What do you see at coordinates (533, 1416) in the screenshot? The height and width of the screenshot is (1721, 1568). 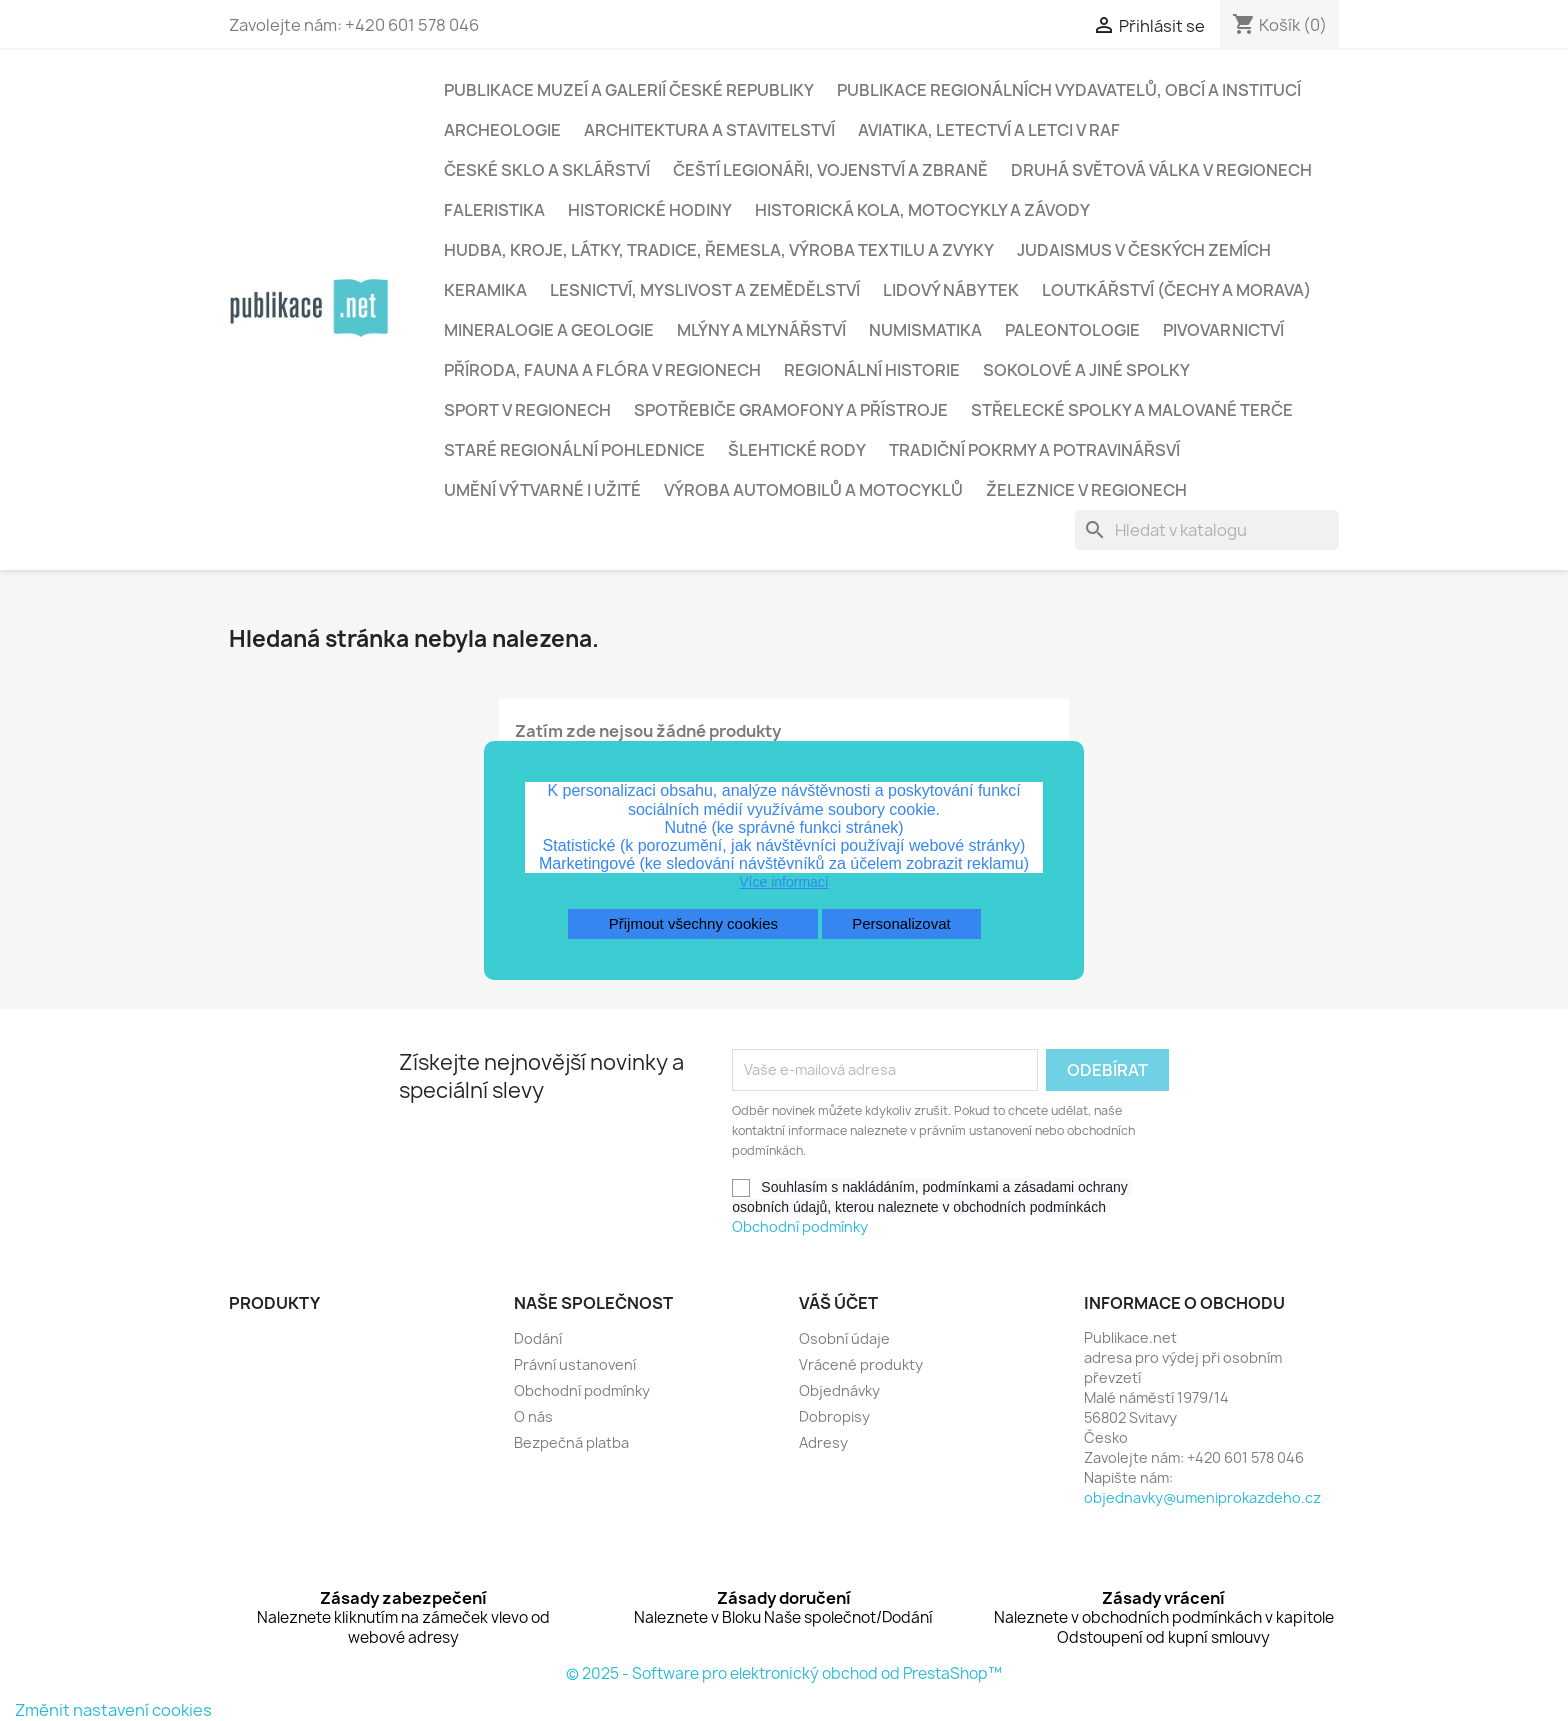 I see `O nás` at bounding box center [533, 1416].